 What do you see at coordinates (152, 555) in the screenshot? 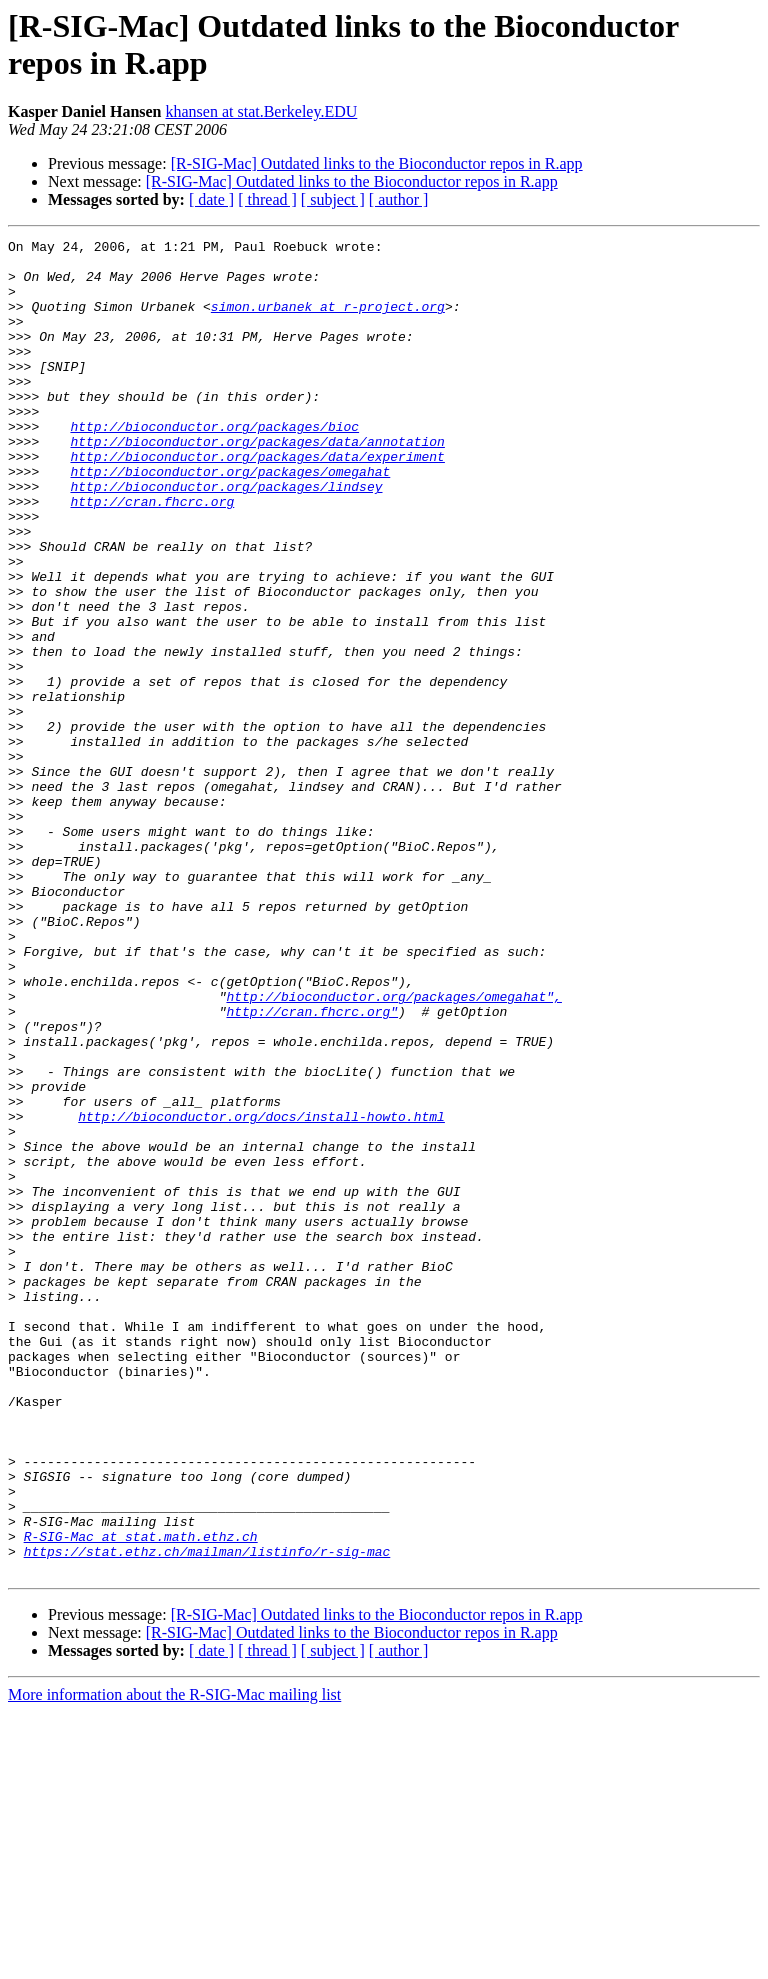
I see `http://cran.fhcrc.org` at bounding box center [152, 555].